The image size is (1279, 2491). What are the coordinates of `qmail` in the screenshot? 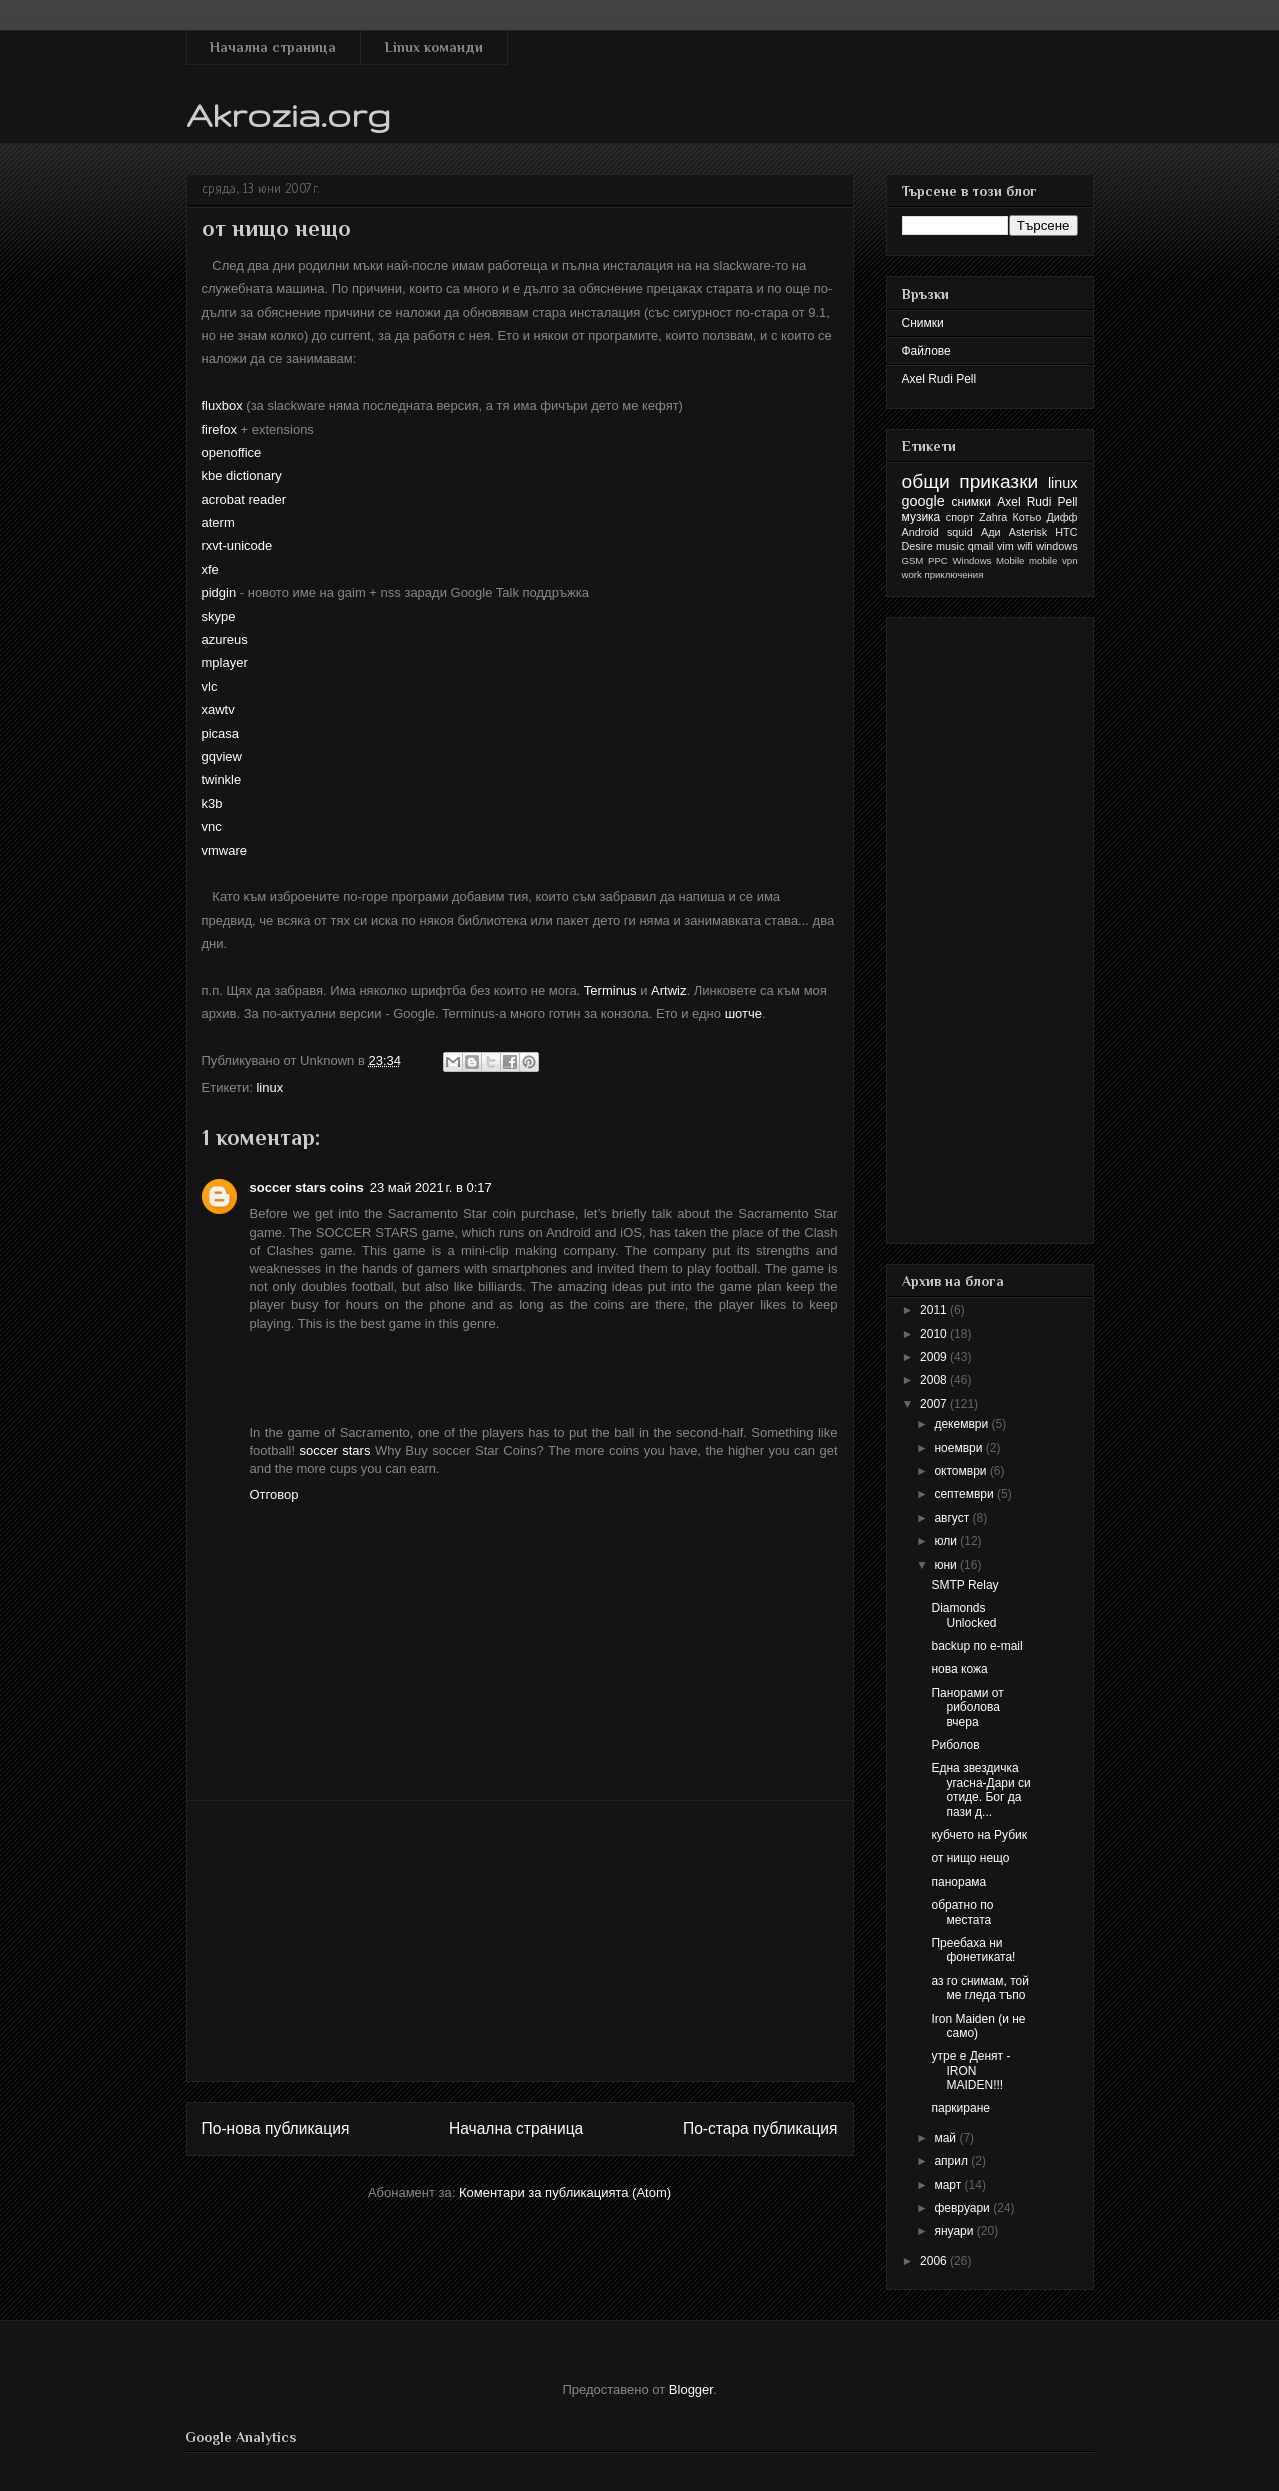 It's located at (981, 546).